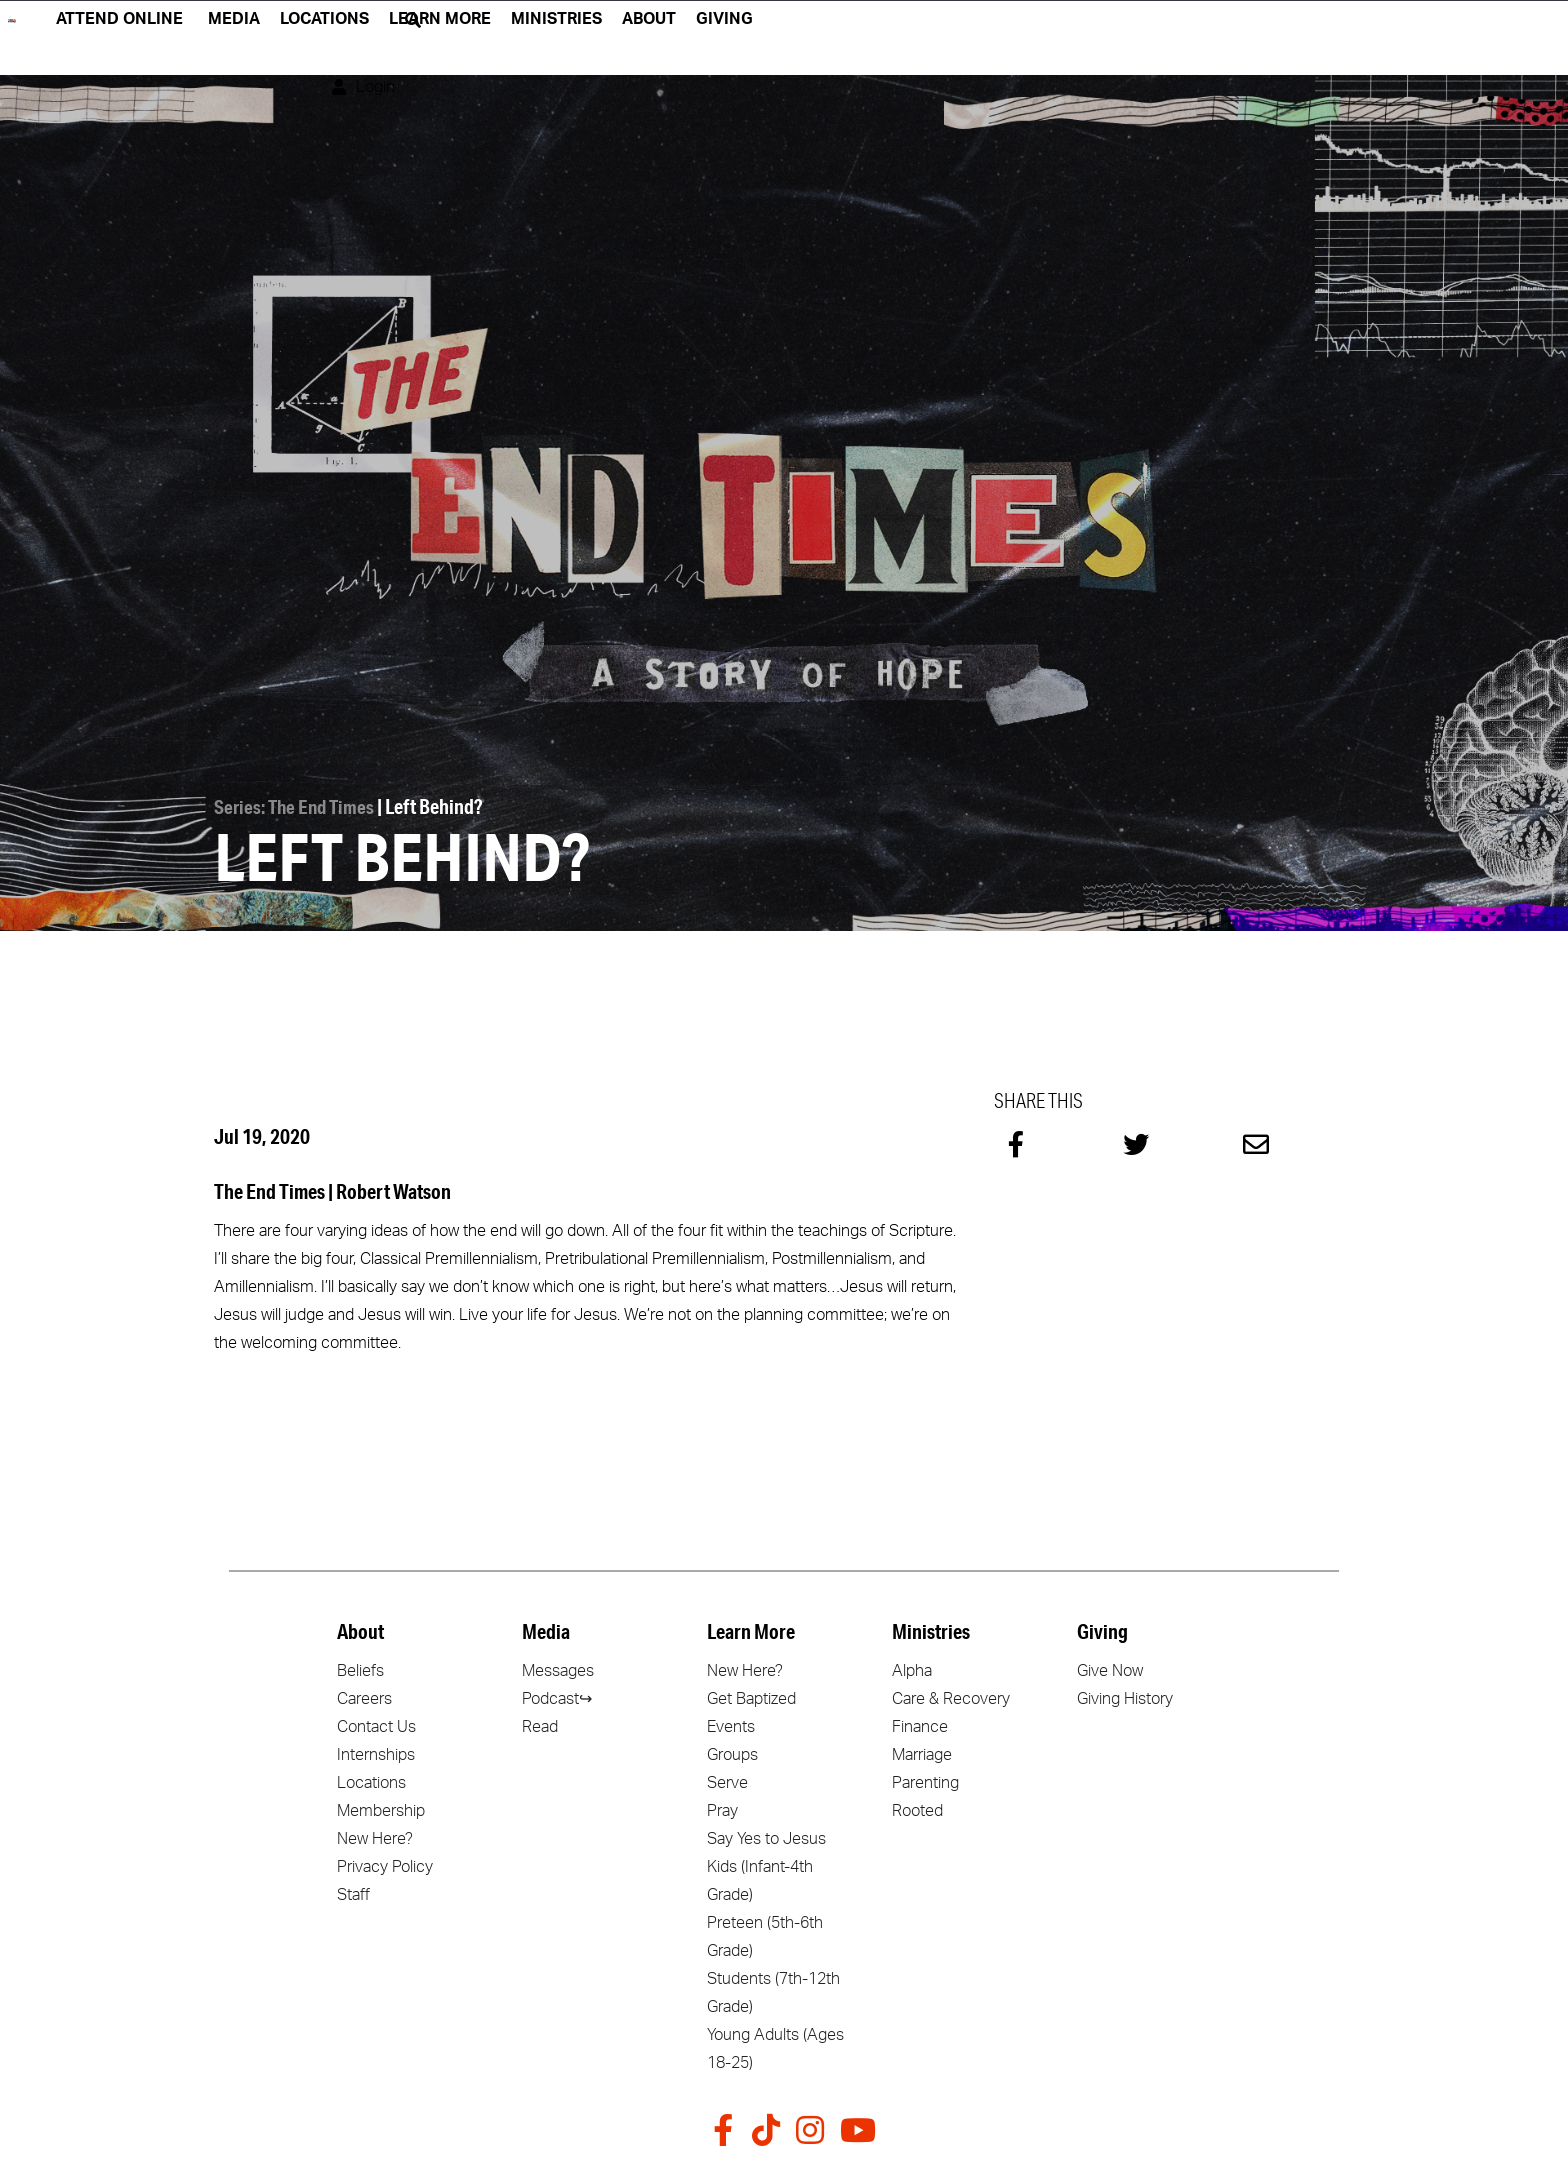  Describe the element at coordinates (375, 1837) in the screenshot. I see `New Here?` at that location.